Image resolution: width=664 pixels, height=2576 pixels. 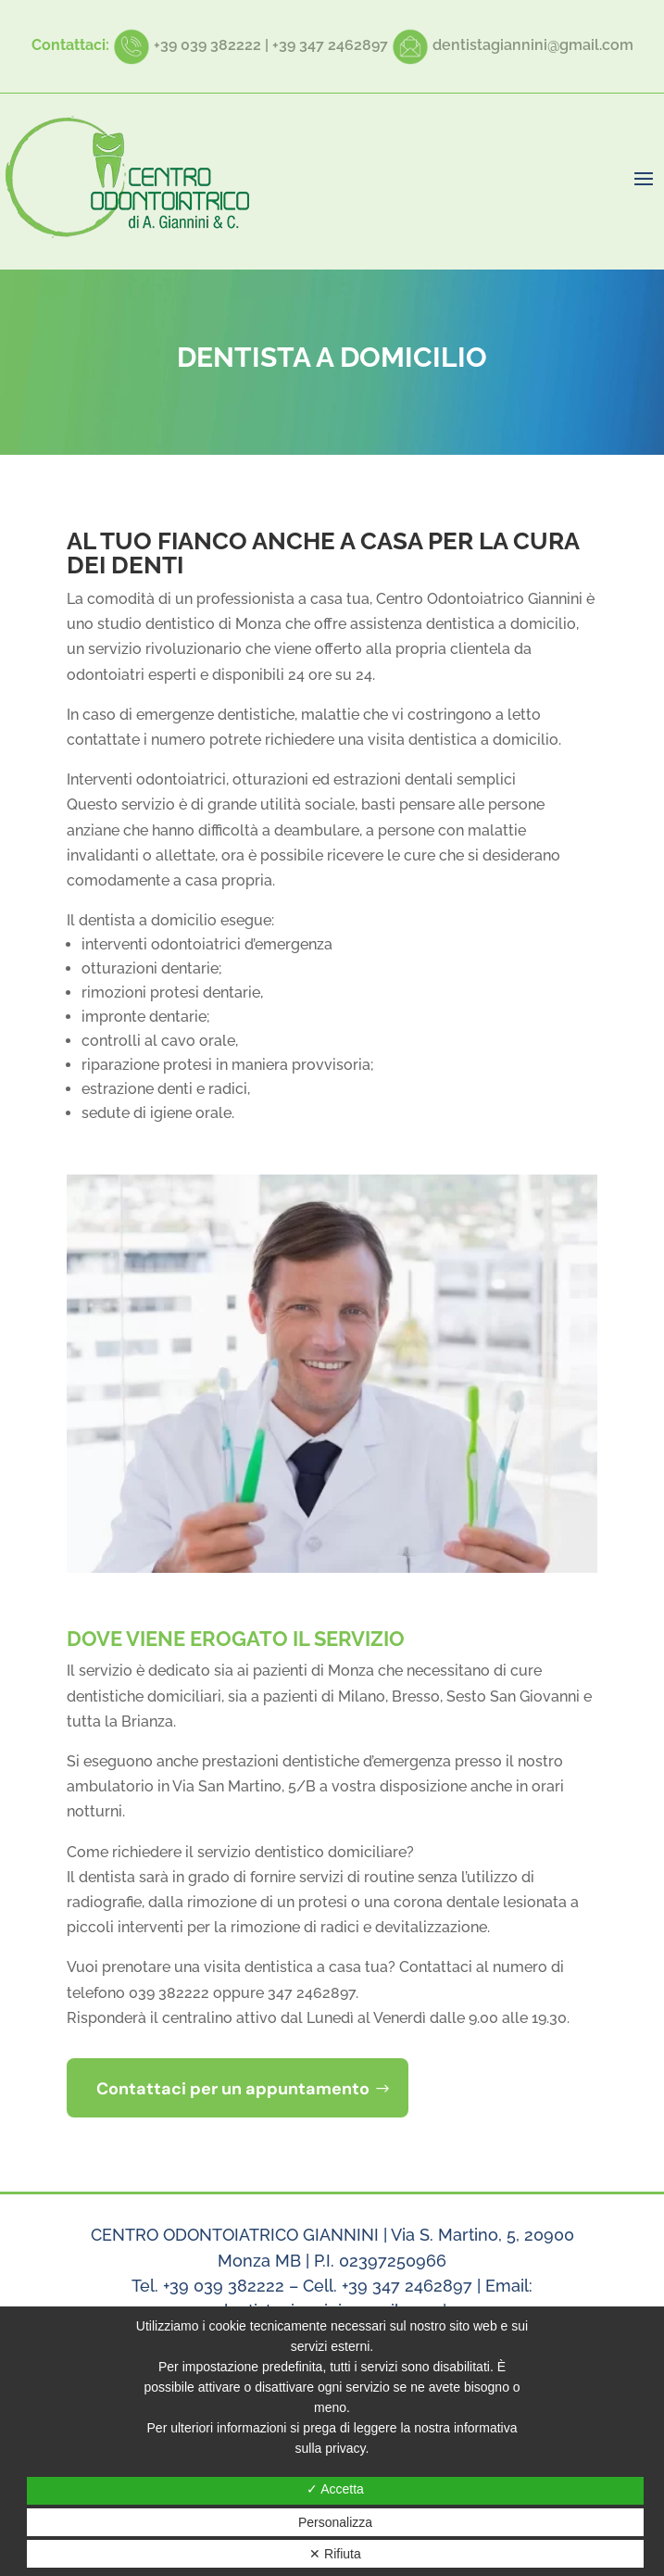 What do you see at coordinates (335, 2553) in the screenshot?
I see `✕ Rifiuta` at bounding box center [335, 2553].